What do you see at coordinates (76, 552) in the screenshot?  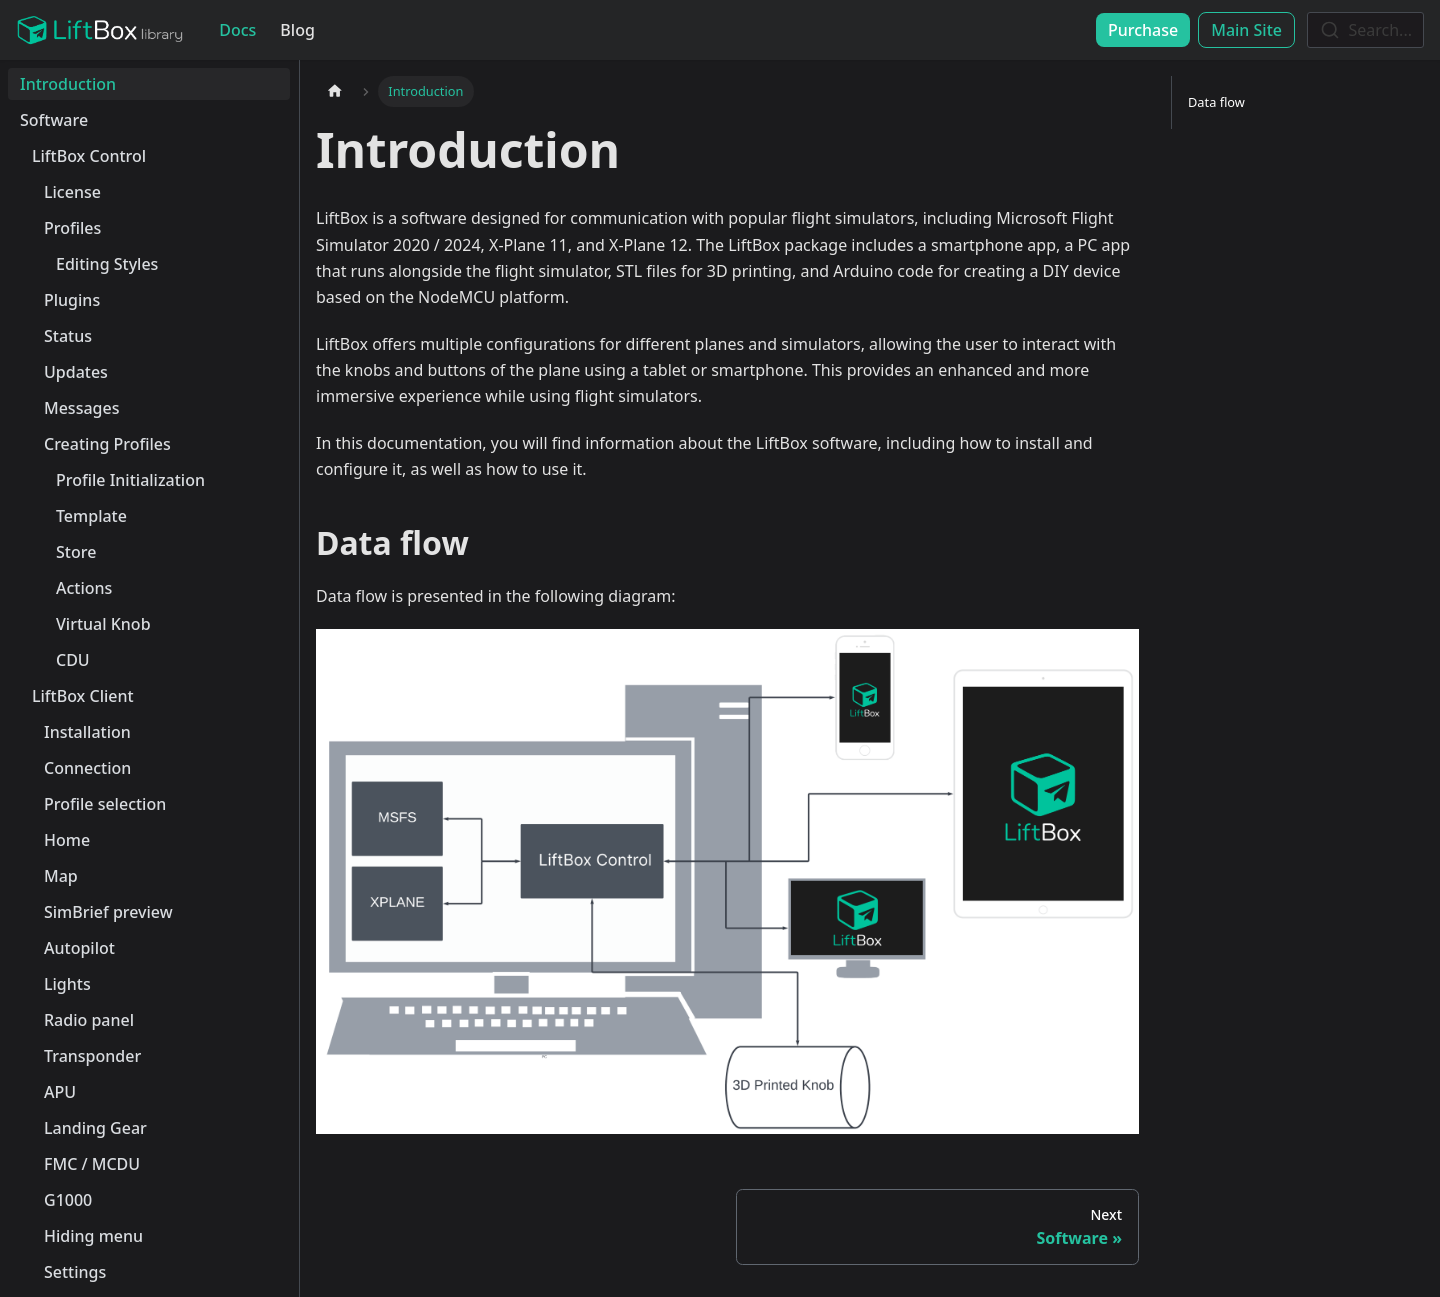 I see `Store` at bounding box center [76, 552].